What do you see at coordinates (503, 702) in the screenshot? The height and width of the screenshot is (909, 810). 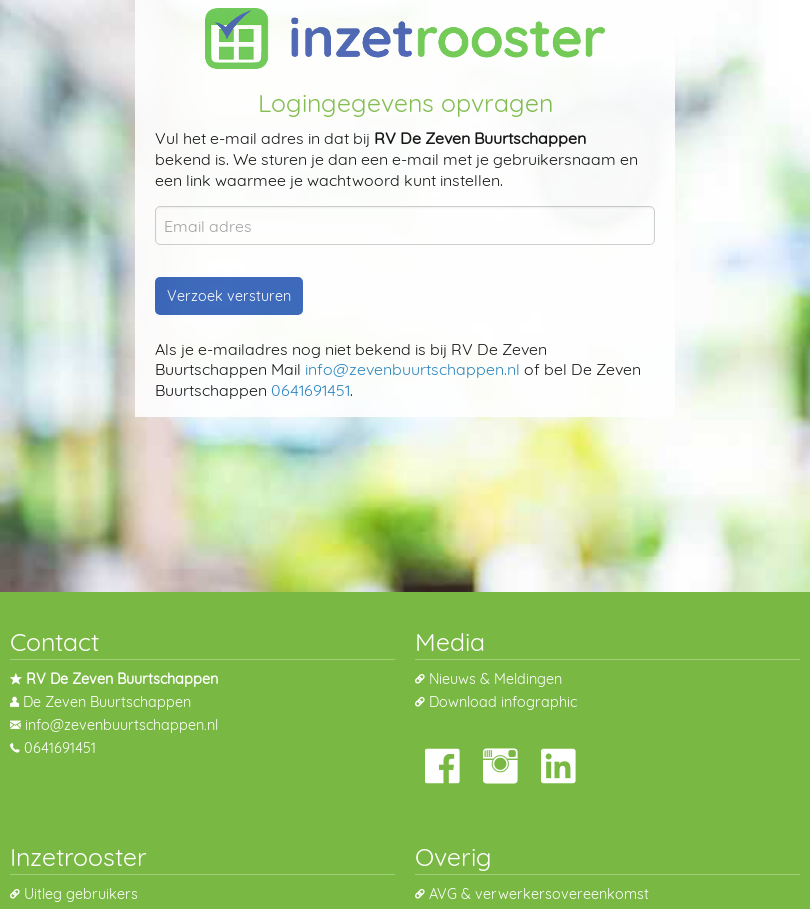 I see `Download infographic` at bounding box center [503, 702].